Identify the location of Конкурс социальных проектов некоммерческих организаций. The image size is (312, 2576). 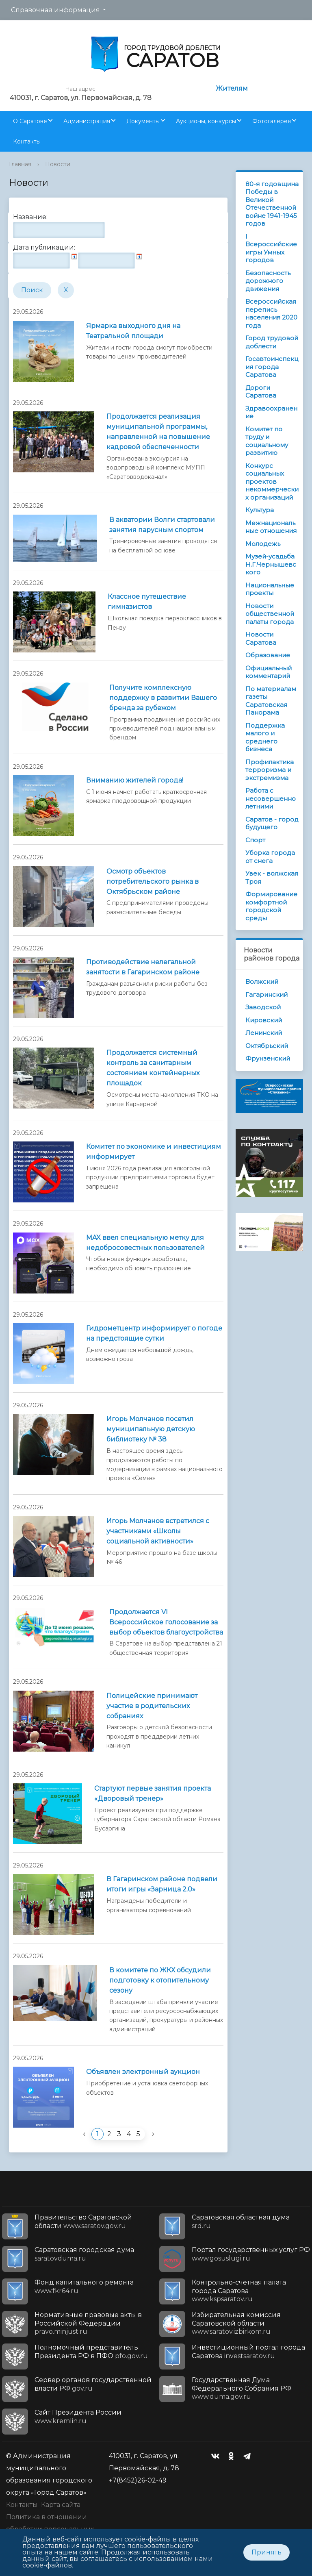
(272, 481).